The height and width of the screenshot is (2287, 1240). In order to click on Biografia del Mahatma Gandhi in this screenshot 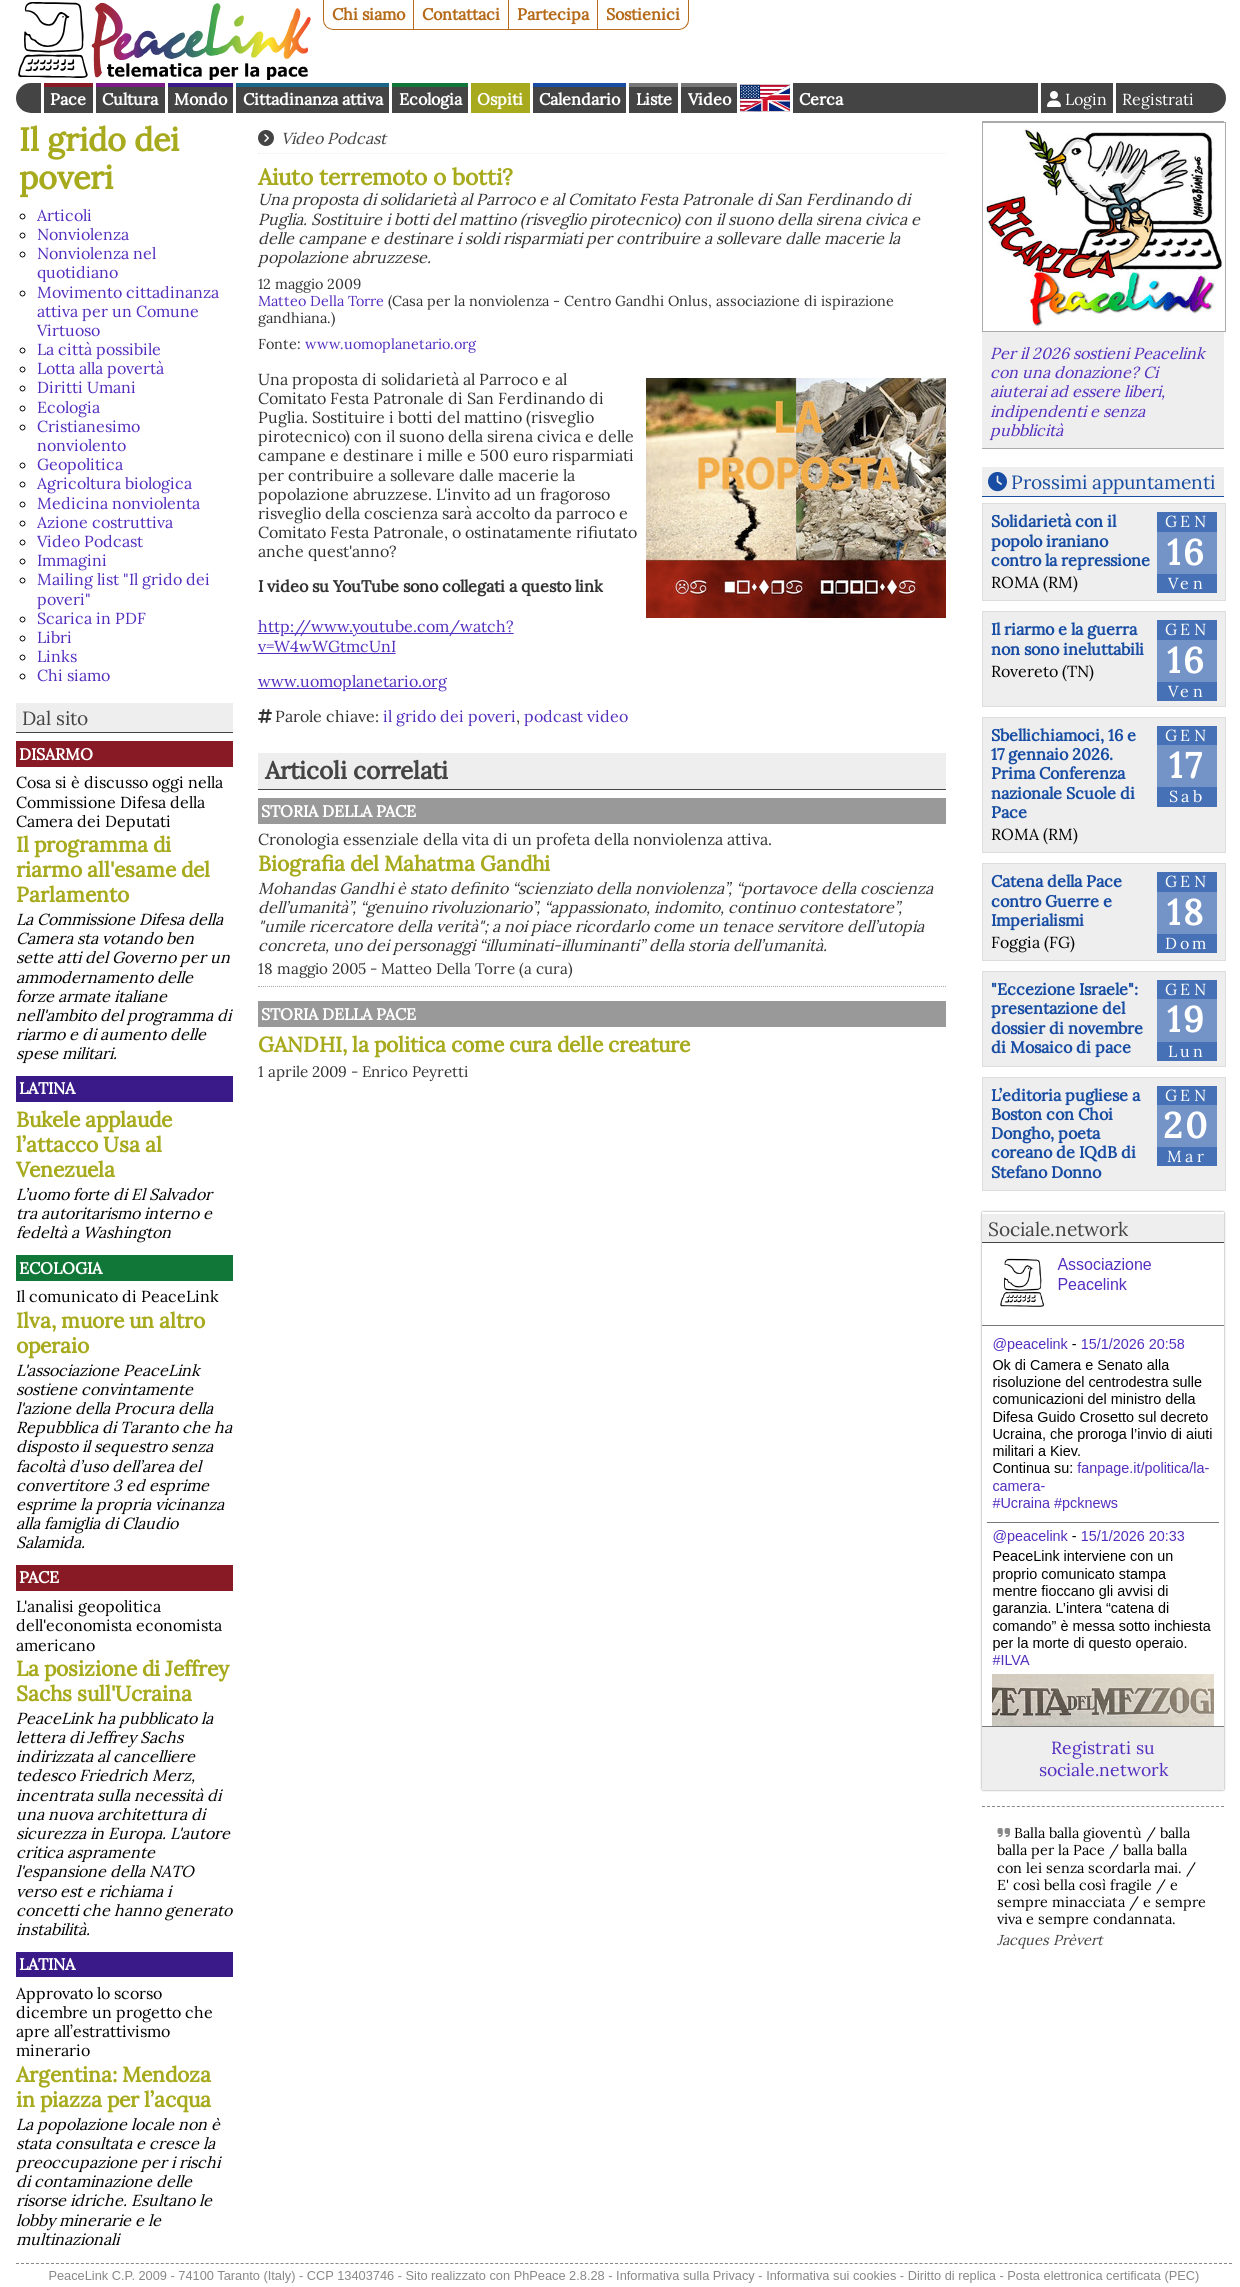, I will do `click(404, 863)`.